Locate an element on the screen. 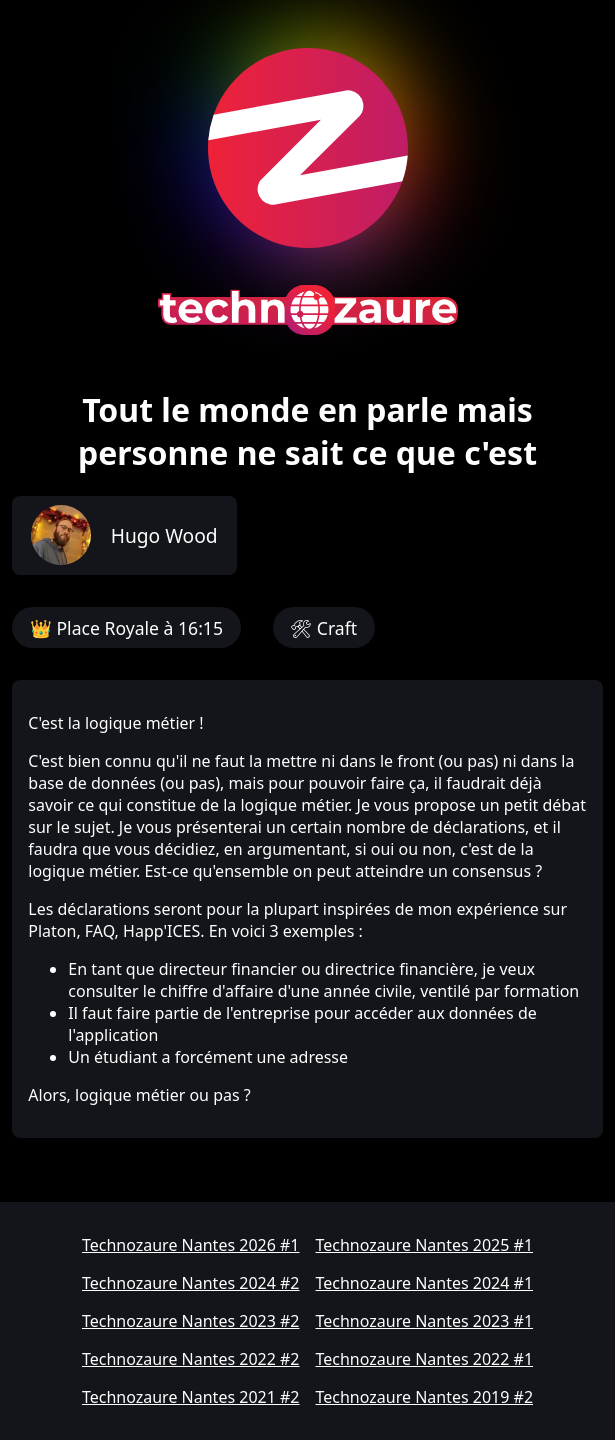 This screenshot has height=1440, width=615. Technozaure Nantes 2026 #1 is located at coordinates (191, 1245).